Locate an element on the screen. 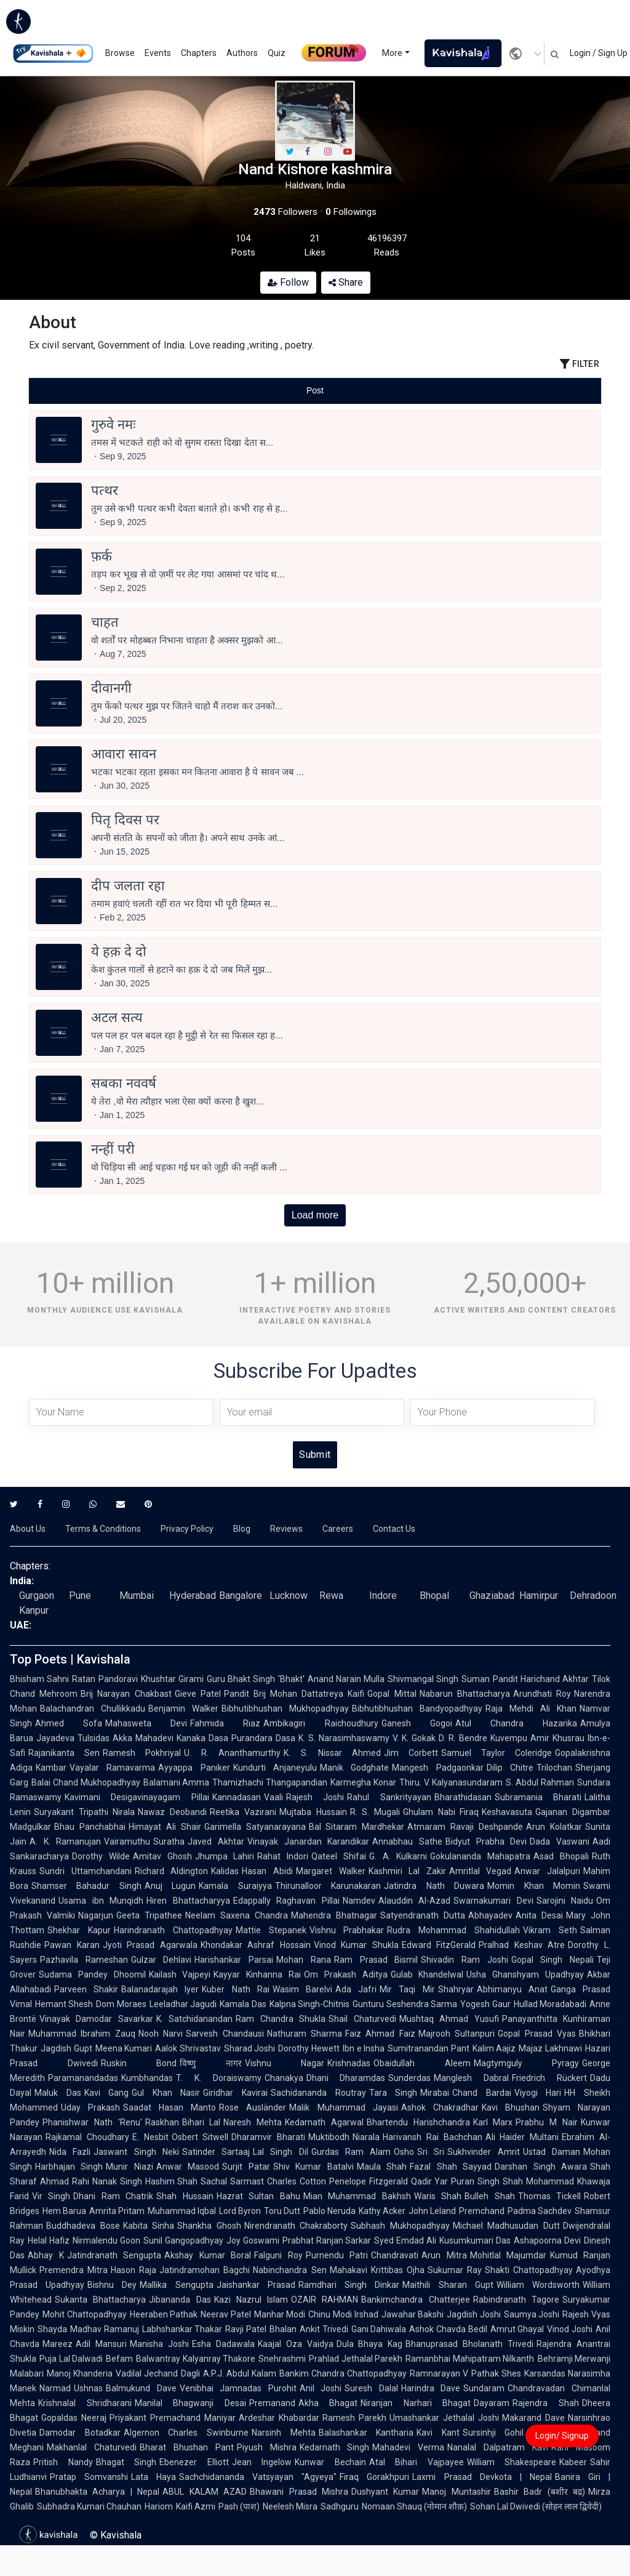 This screenshot has width=630, height=2576. Authors is located at coordinates (242, 53).